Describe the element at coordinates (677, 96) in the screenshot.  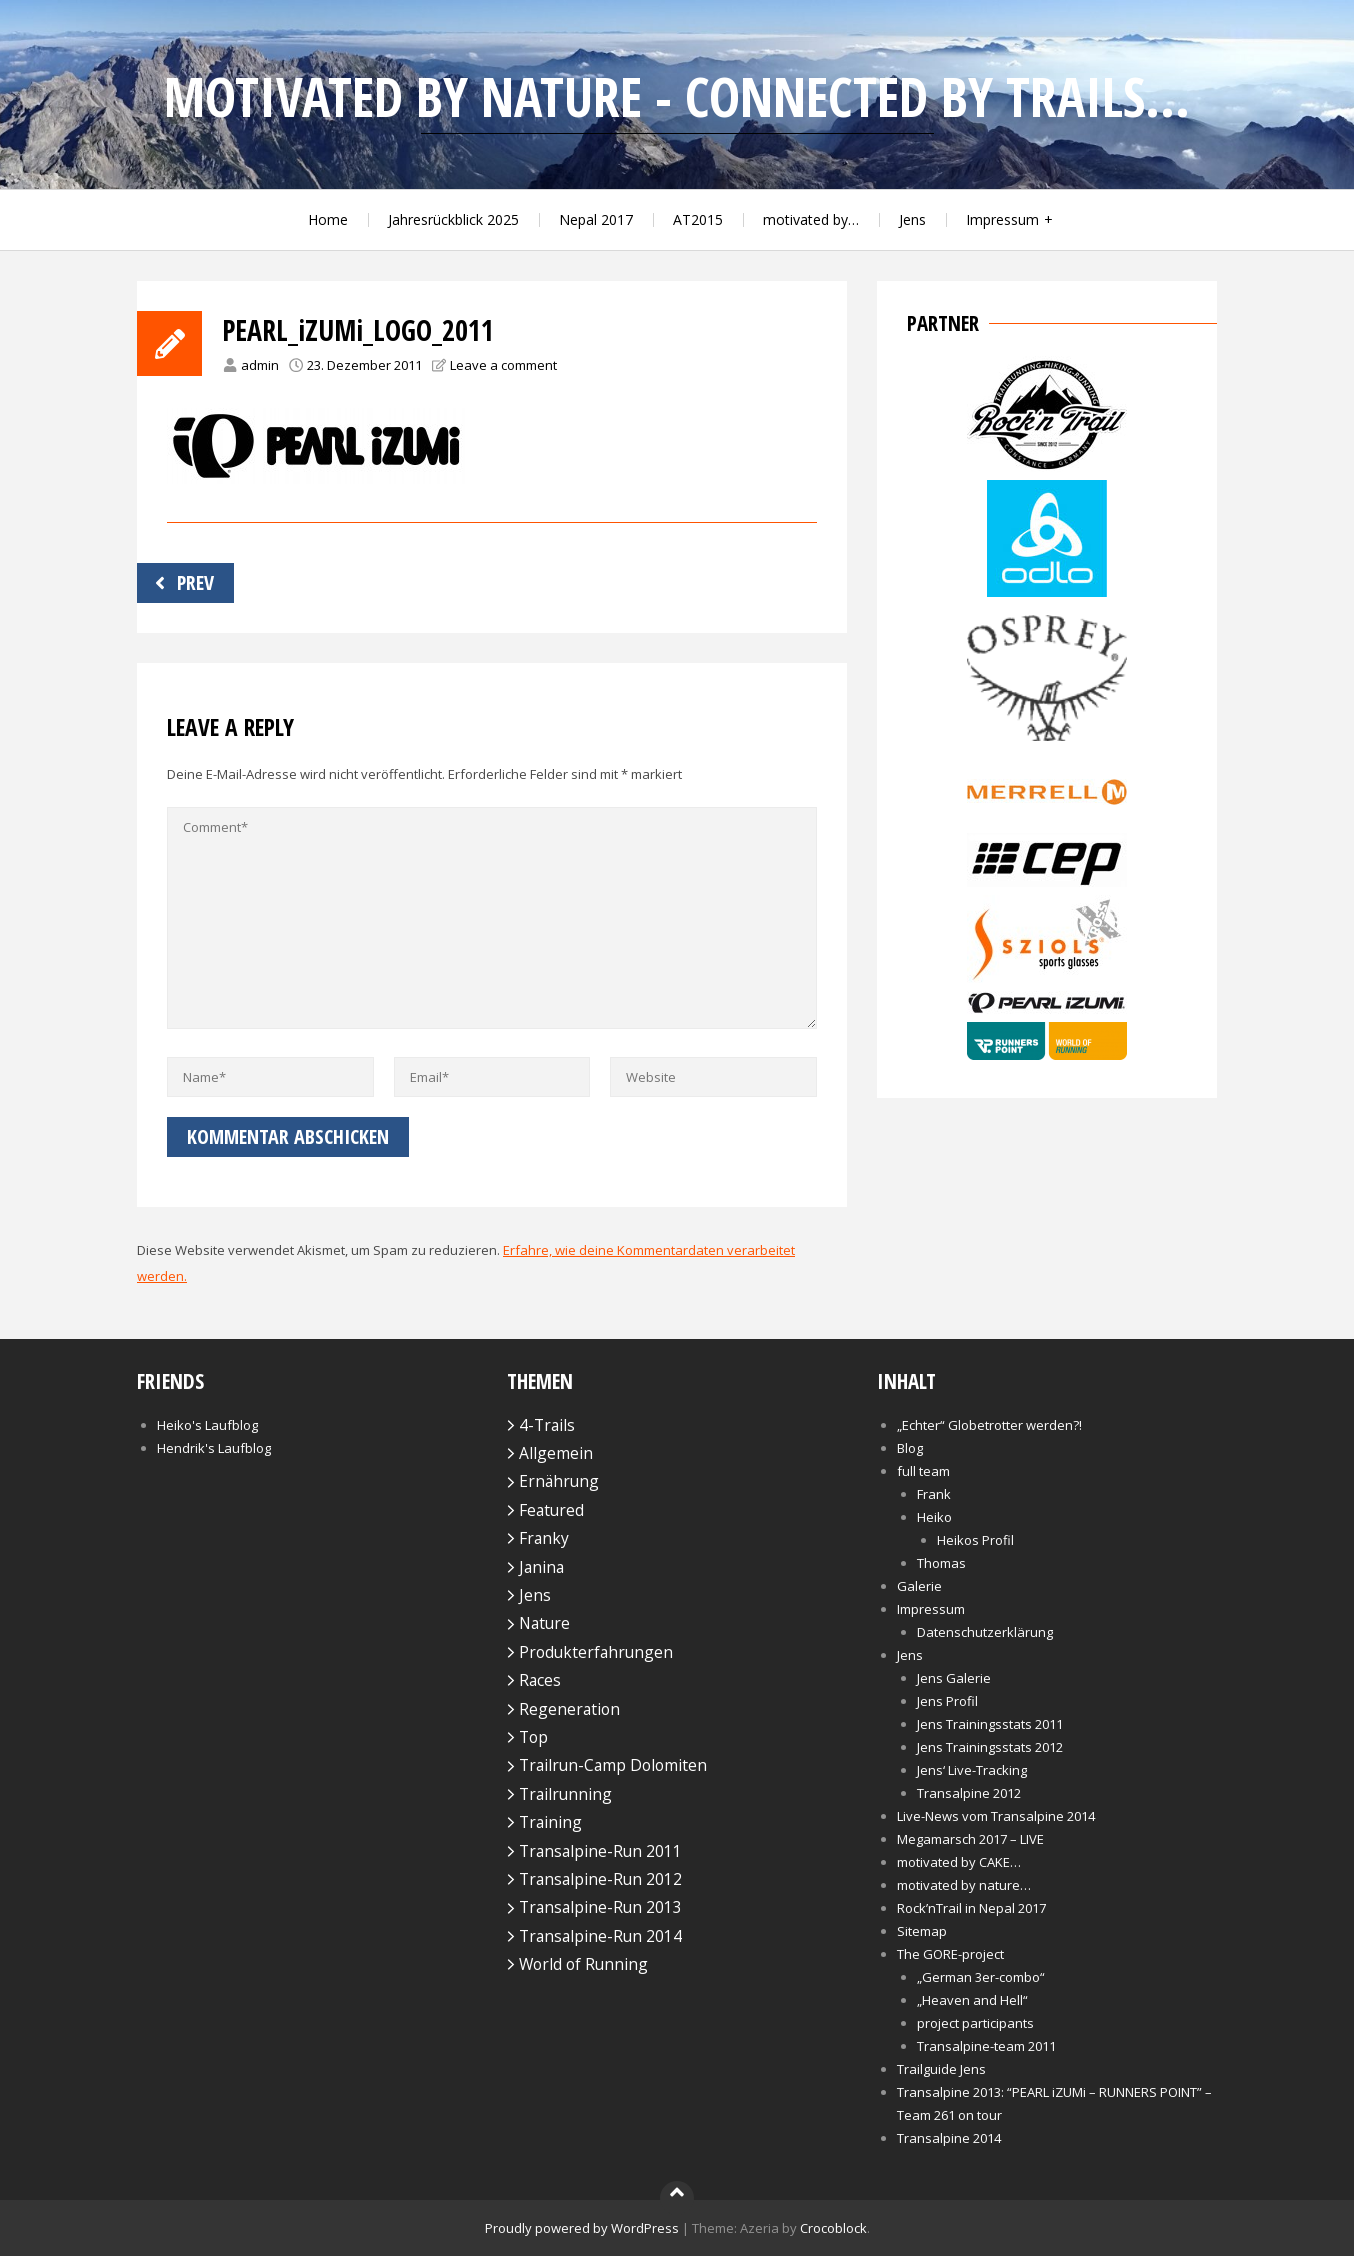
I see `motivated by nature - connected by trails...` at that location.